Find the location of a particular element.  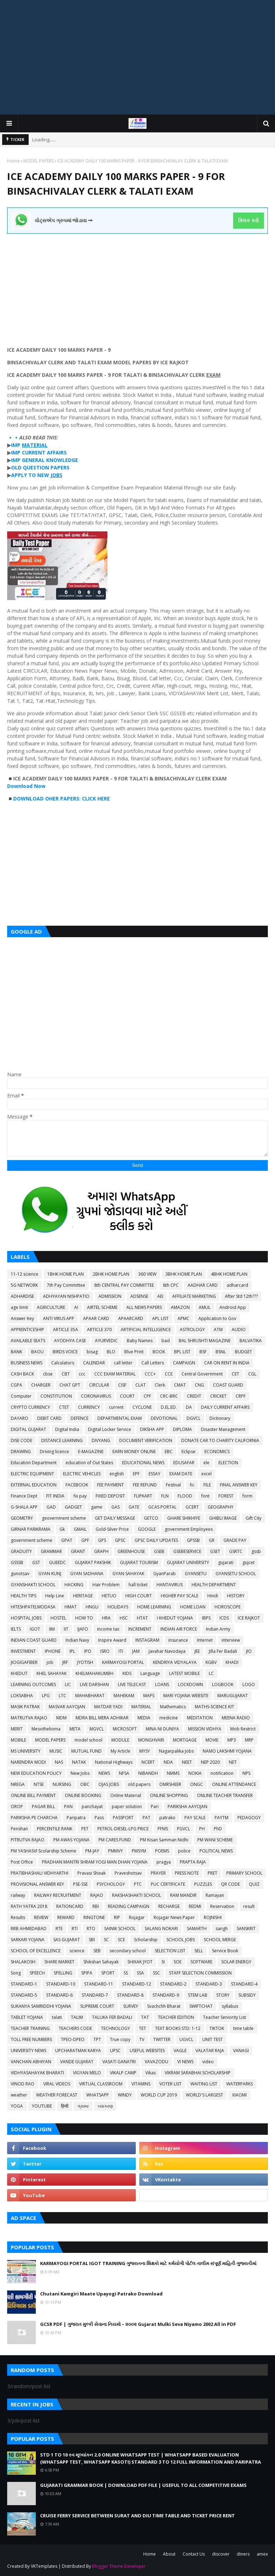

DOWNLOAD OHER PAPERS: CLICK HERE is located at coordinates (62, 798).